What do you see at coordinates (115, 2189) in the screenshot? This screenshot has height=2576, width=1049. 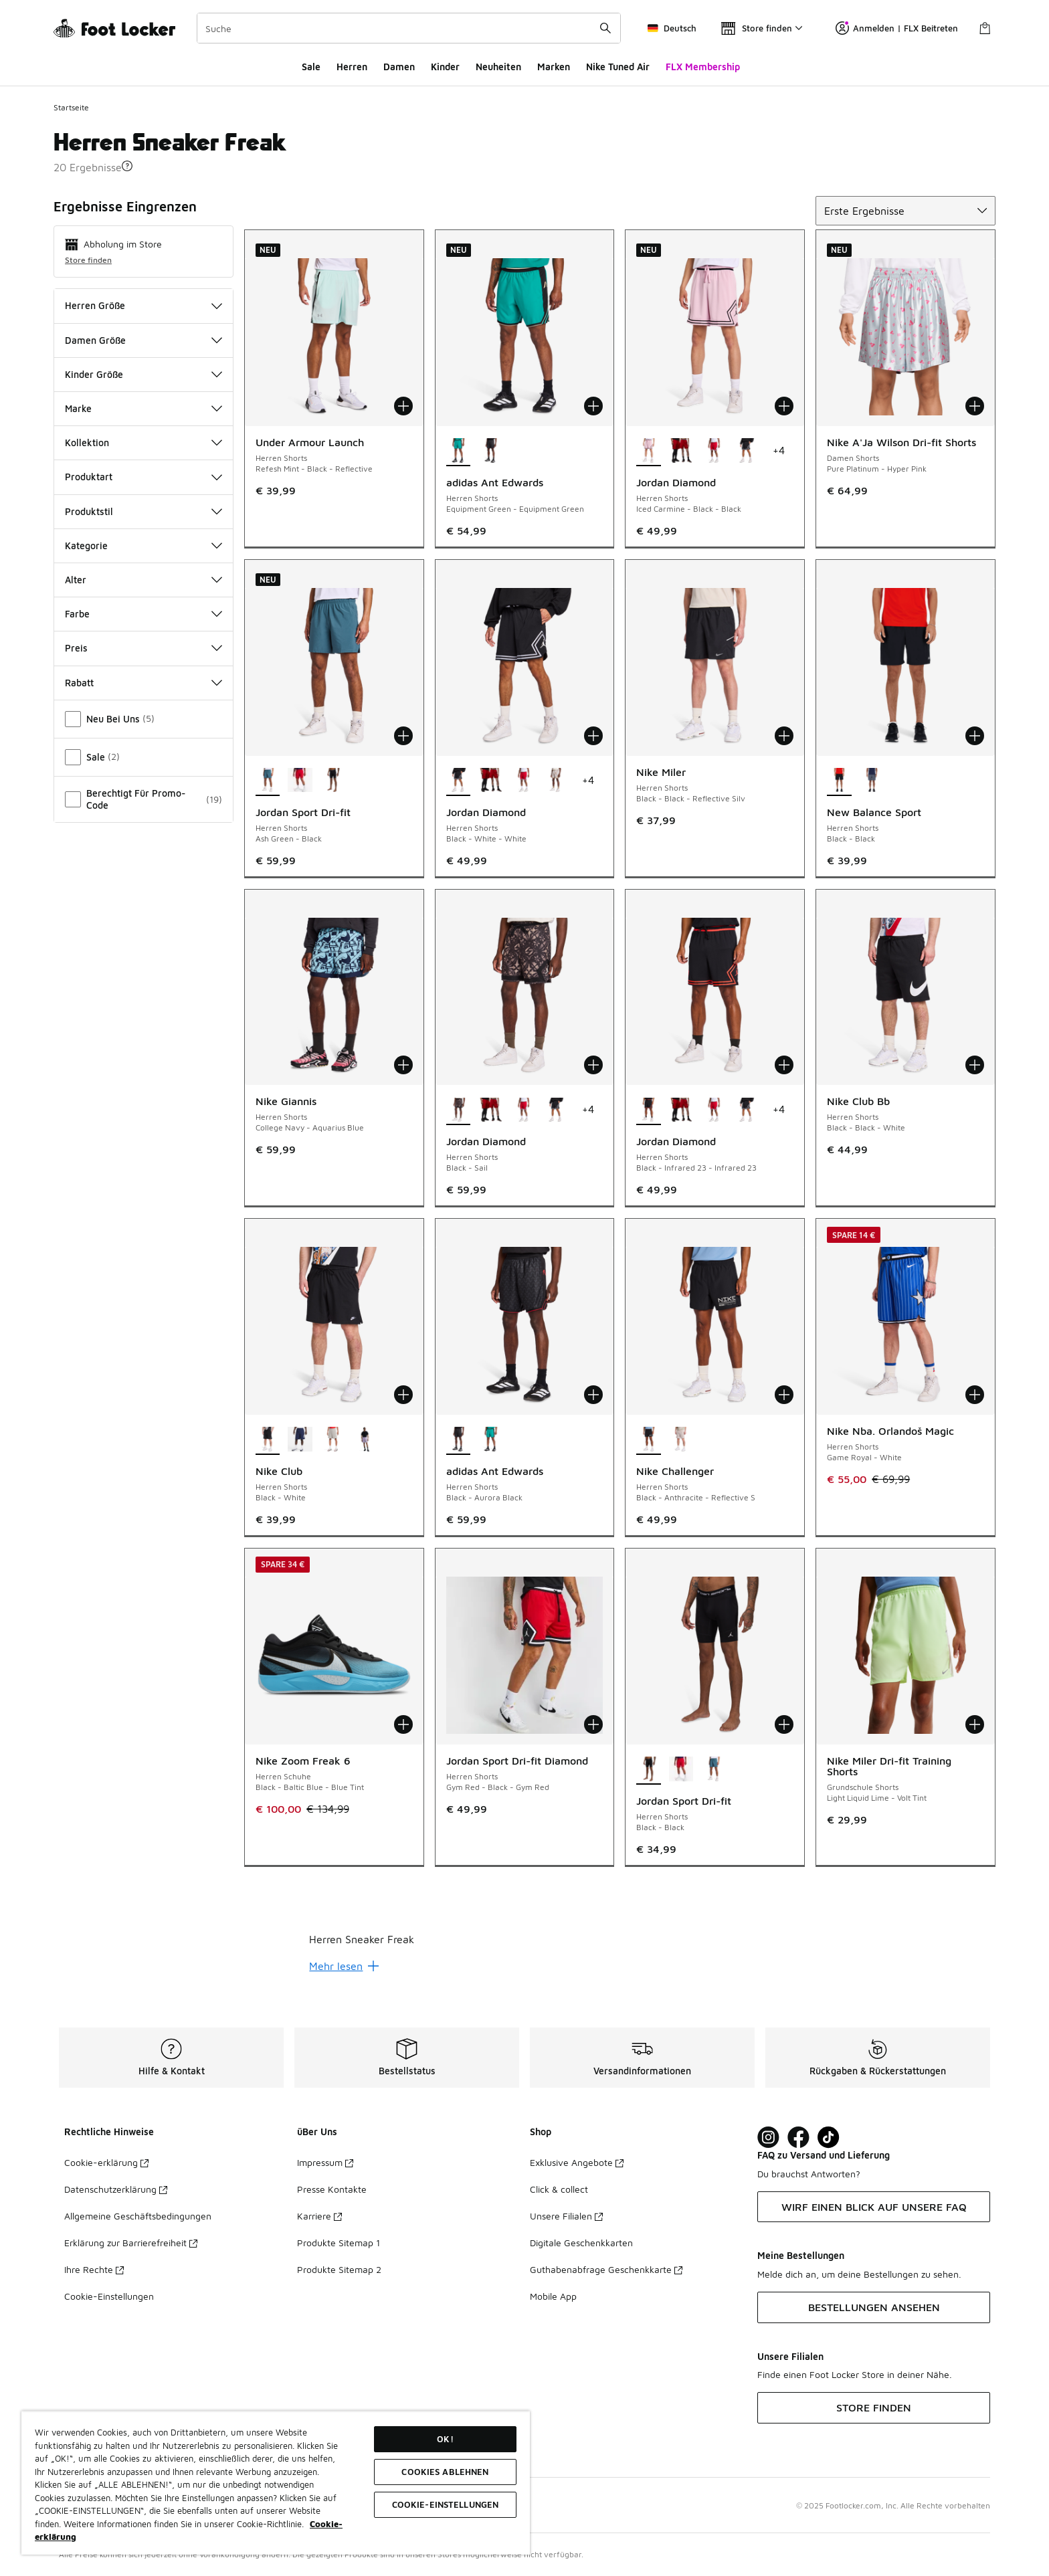 I see `Datenschutzerklärung` at bounding box center [115, 2189].